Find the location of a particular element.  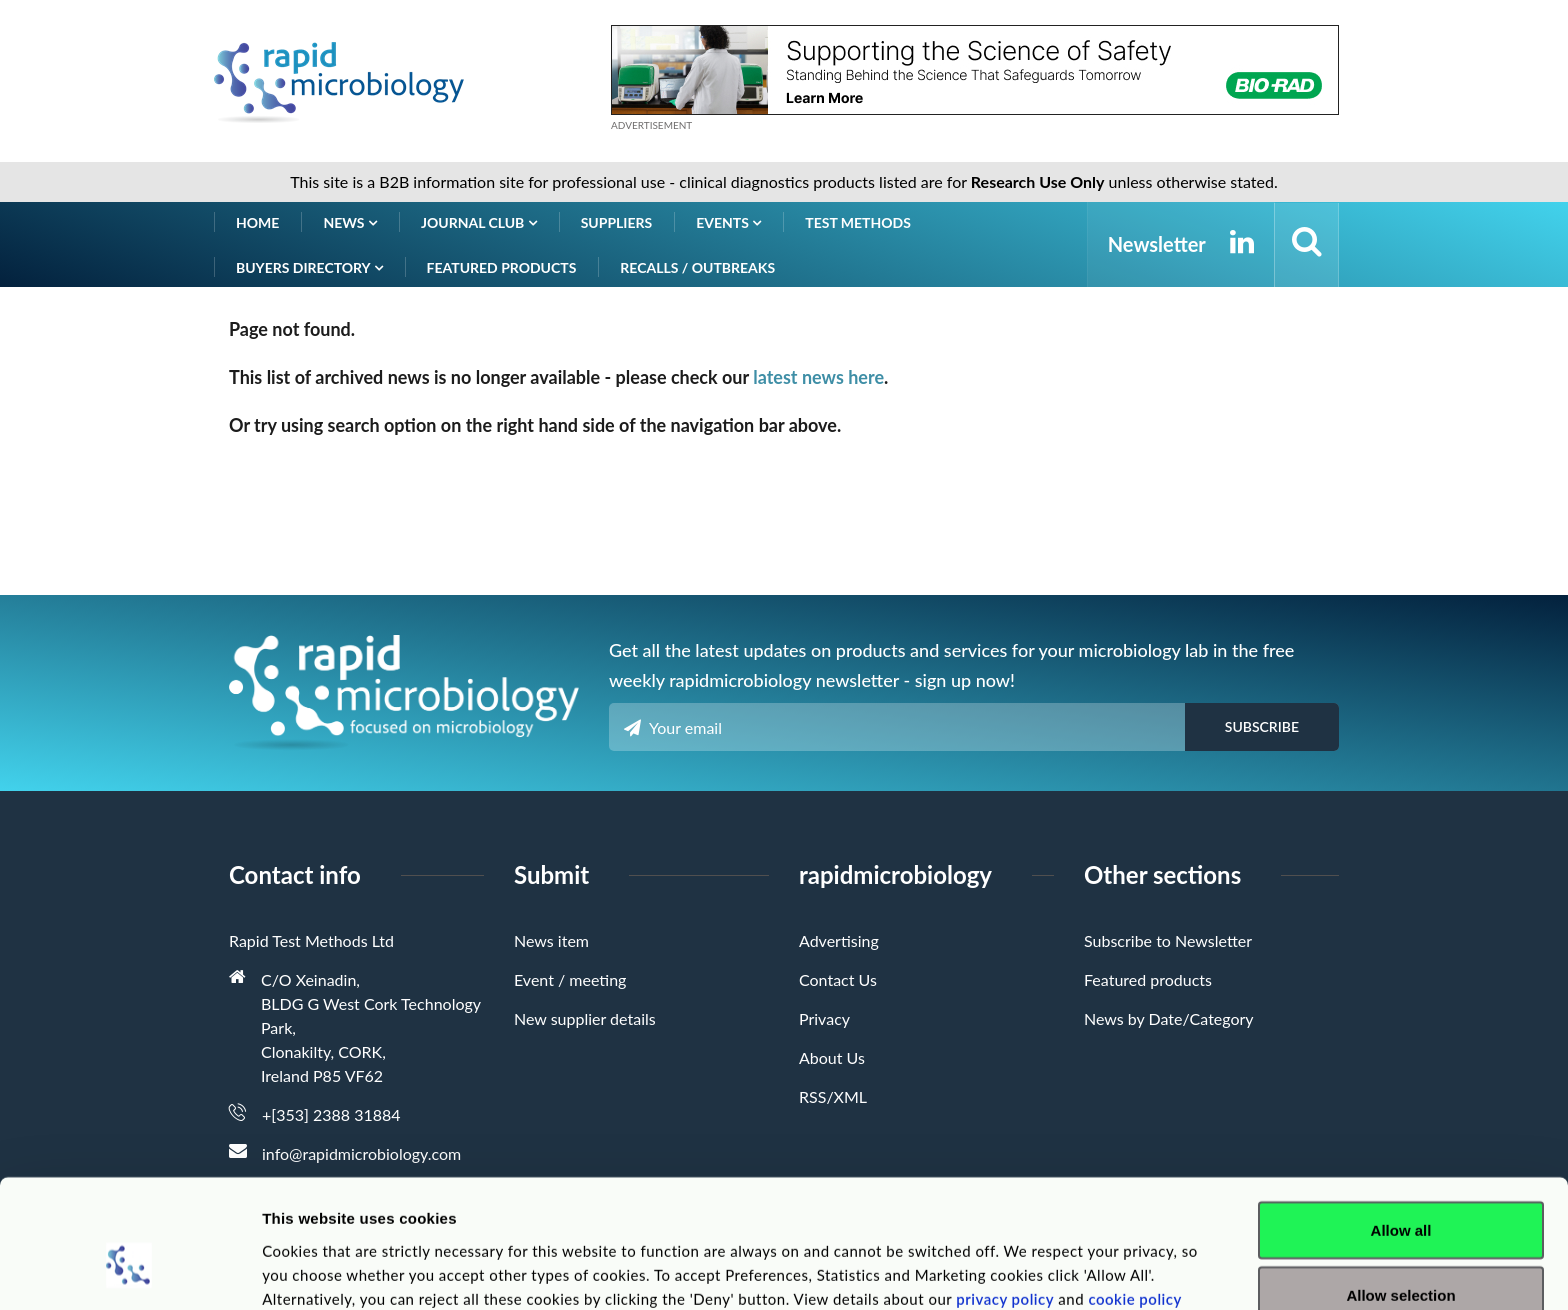

Privacy is located at coordinates (824, 1018).